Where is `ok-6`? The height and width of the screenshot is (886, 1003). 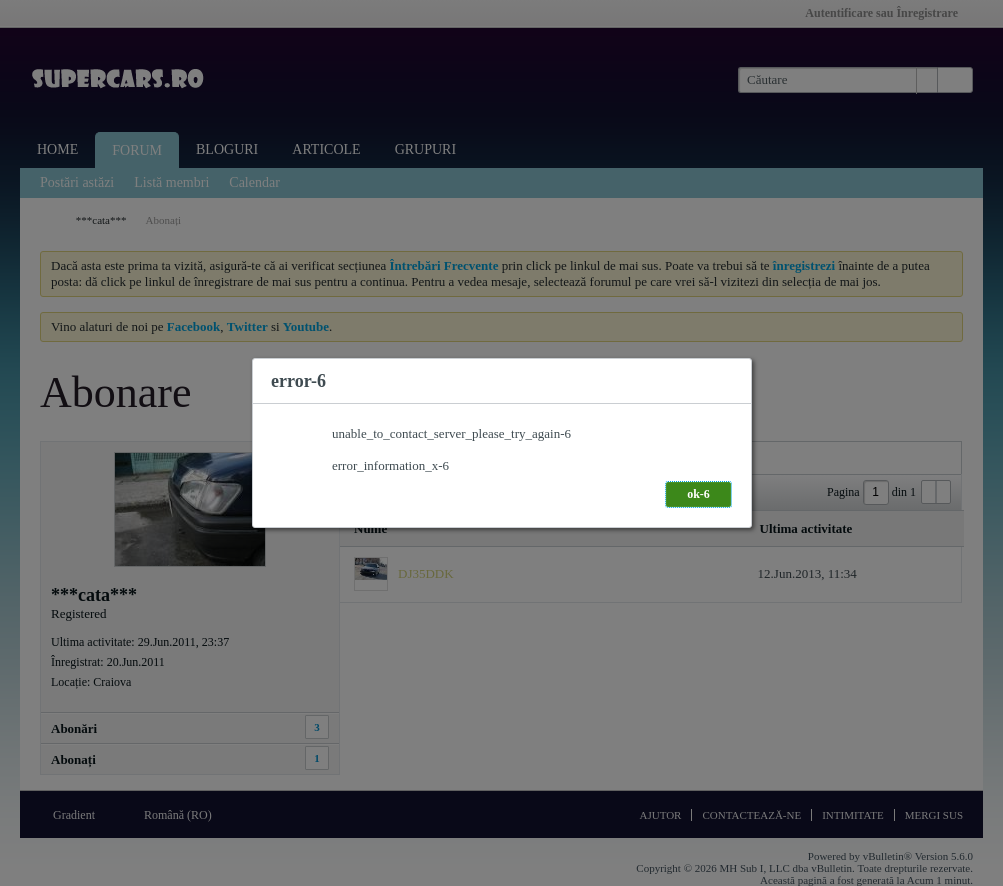 ok-6 is located at coordinates (698, 494).